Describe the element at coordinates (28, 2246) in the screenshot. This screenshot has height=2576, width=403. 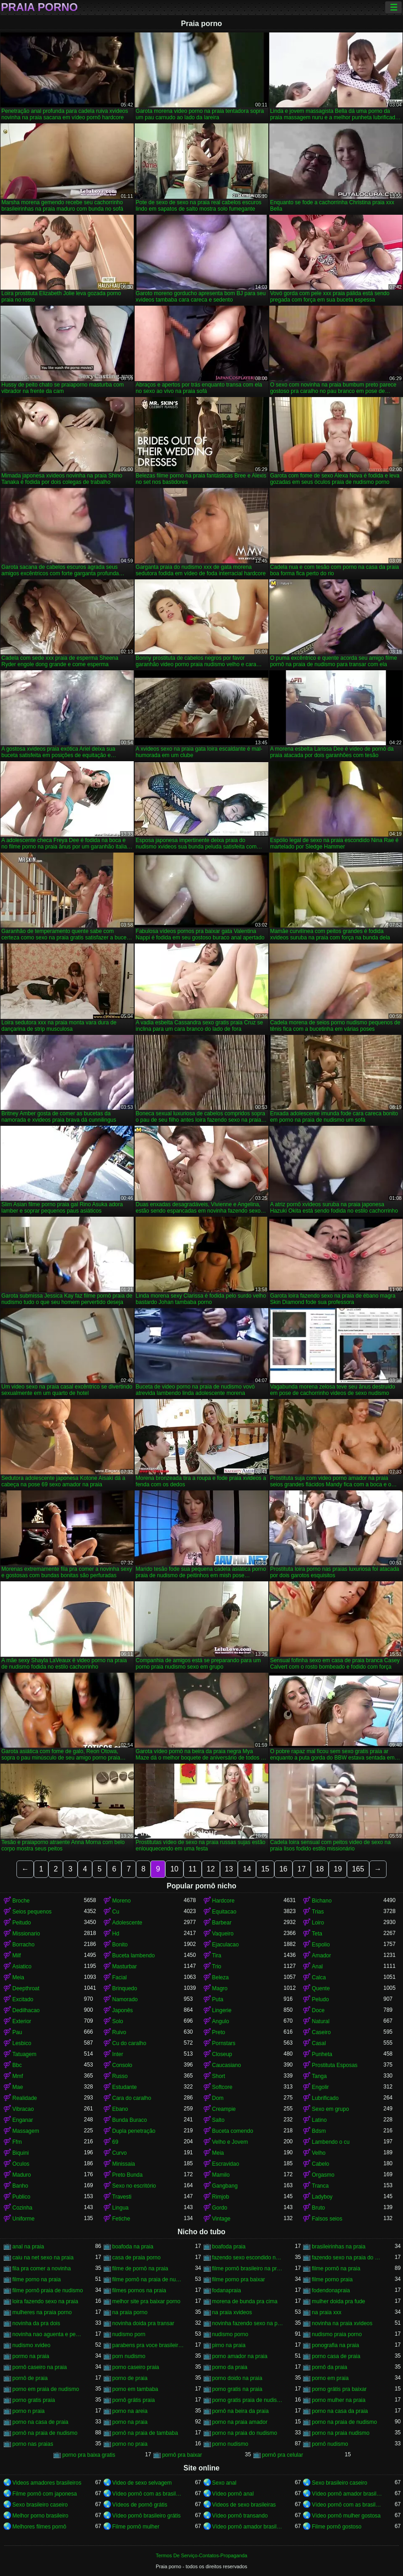
I see `anal na praia` at that location.